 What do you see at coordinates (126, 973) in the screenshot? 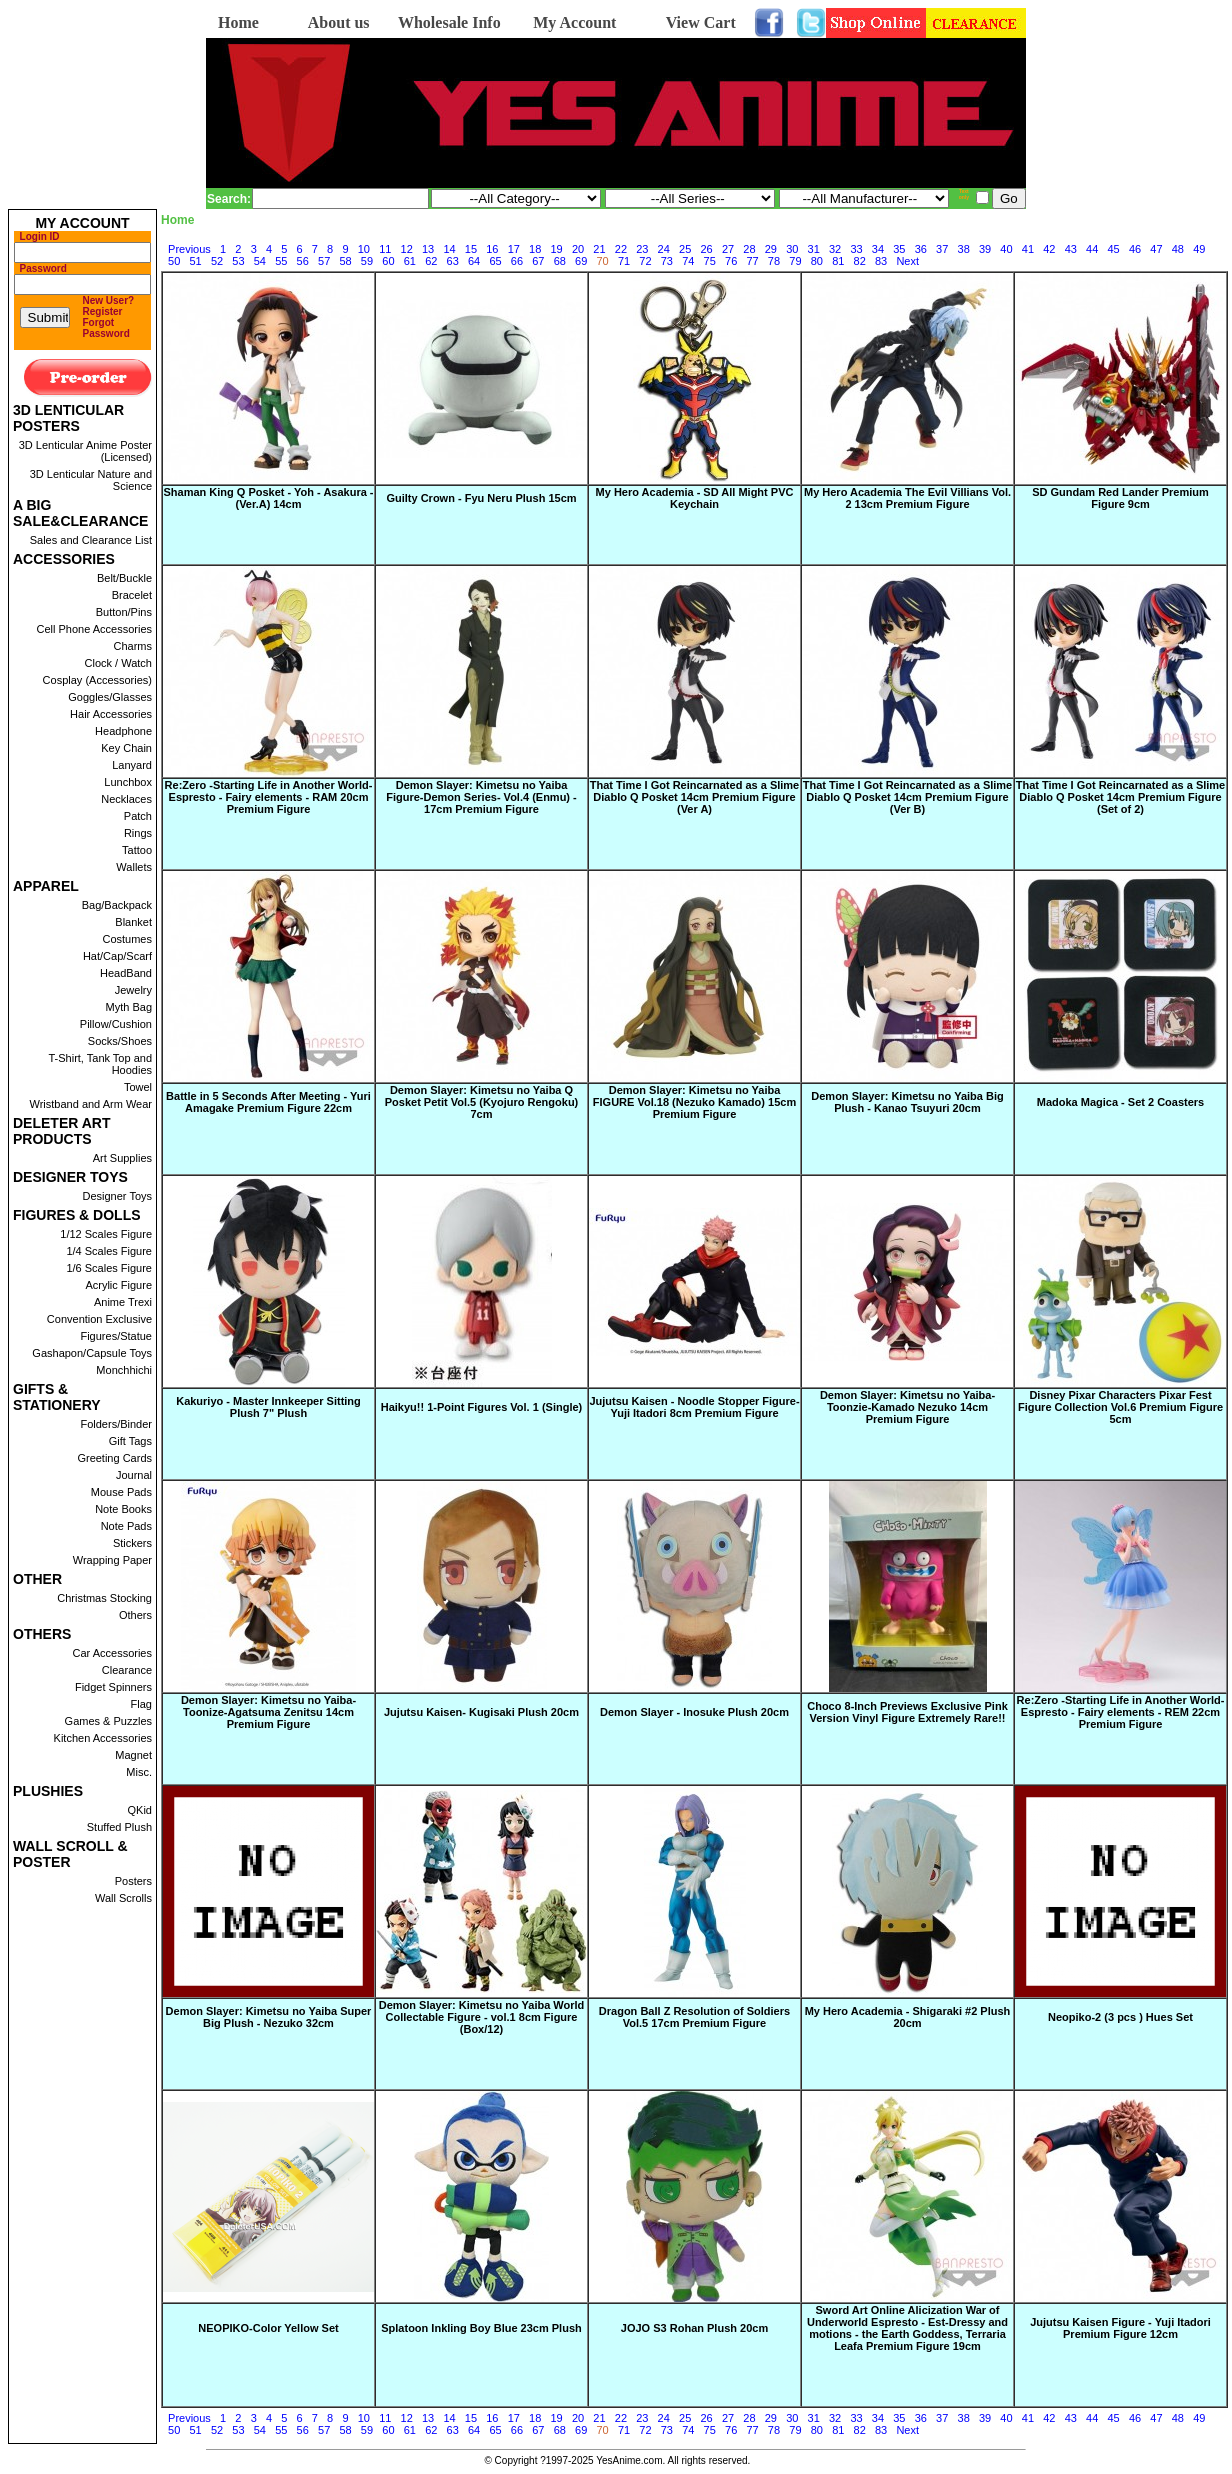
I see `HeadBand` at bounding box center [126, 973].